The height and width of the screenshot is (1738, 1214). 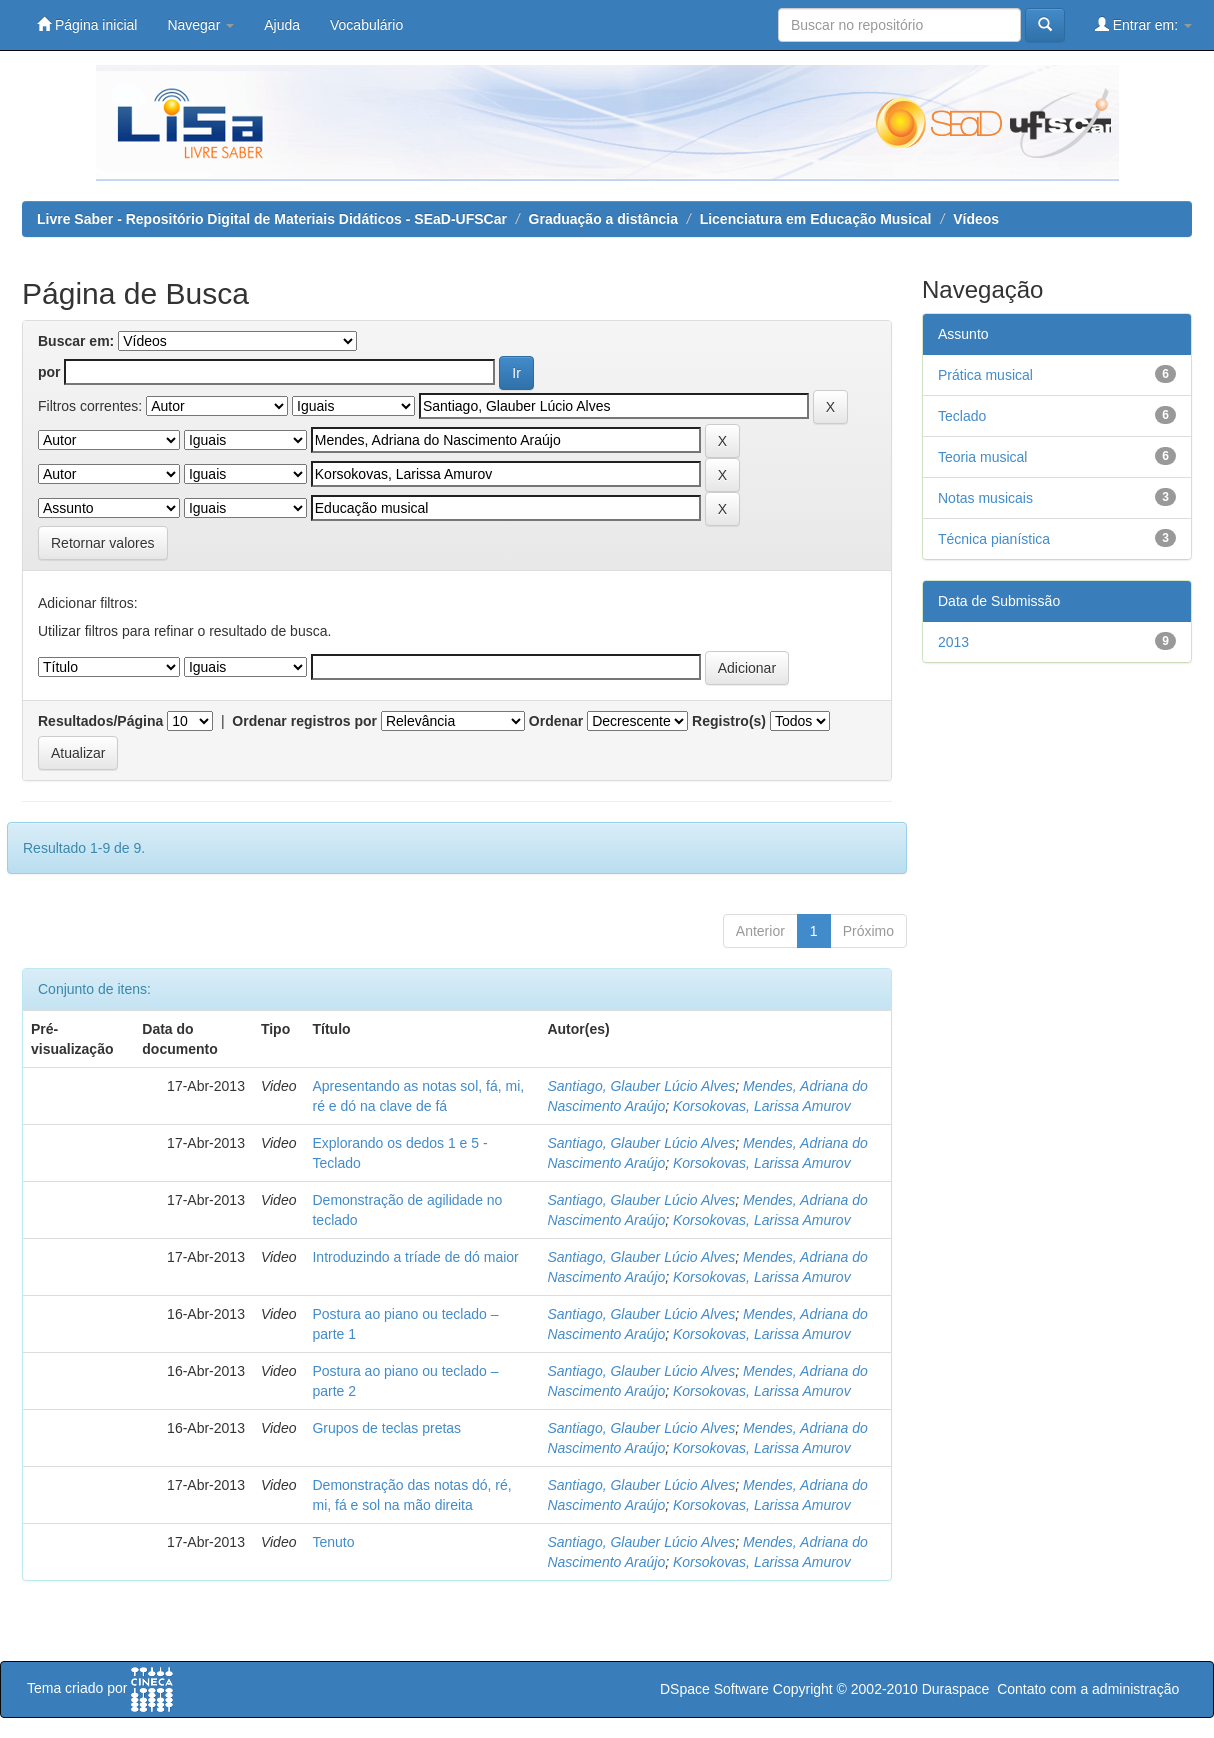 I want to click on Tenuto, so click(x=333, y=1542).